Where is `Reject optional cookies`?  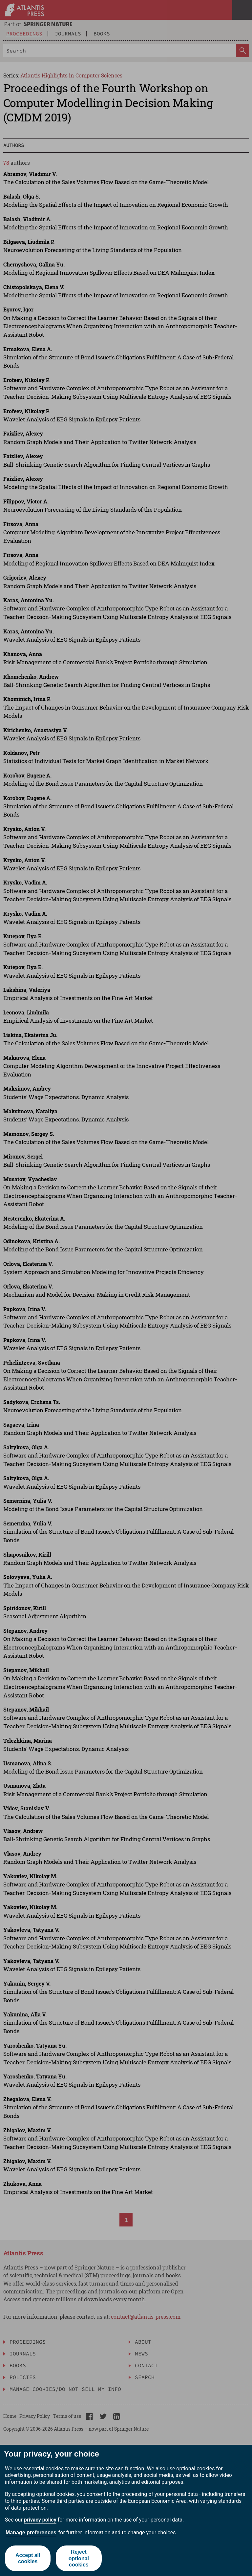 Reject optional cookies is located at coordinates (79, 2558).